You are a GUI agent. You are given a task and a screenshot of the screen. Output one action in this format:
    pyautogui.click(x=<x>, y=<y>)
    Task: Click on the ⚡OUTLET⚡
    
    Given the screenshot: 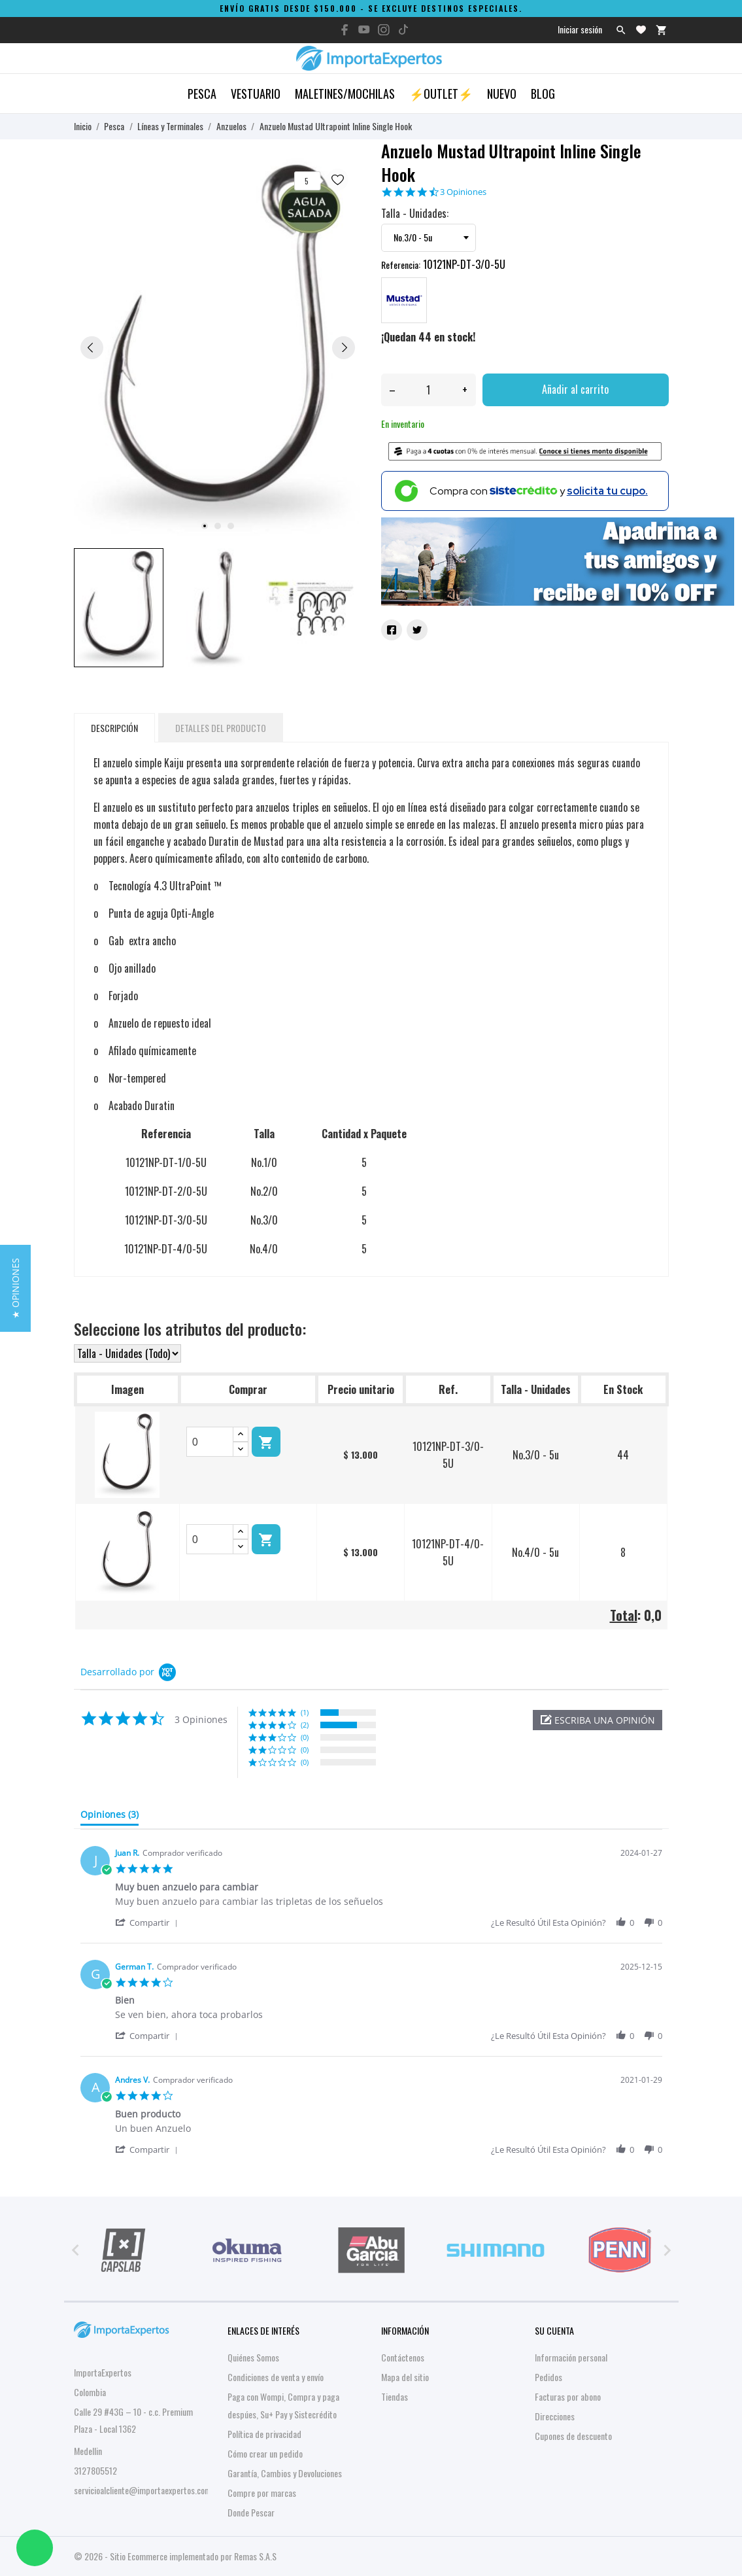 What is the action you would take?
    pyautogui.click(x=441, y=93)
    